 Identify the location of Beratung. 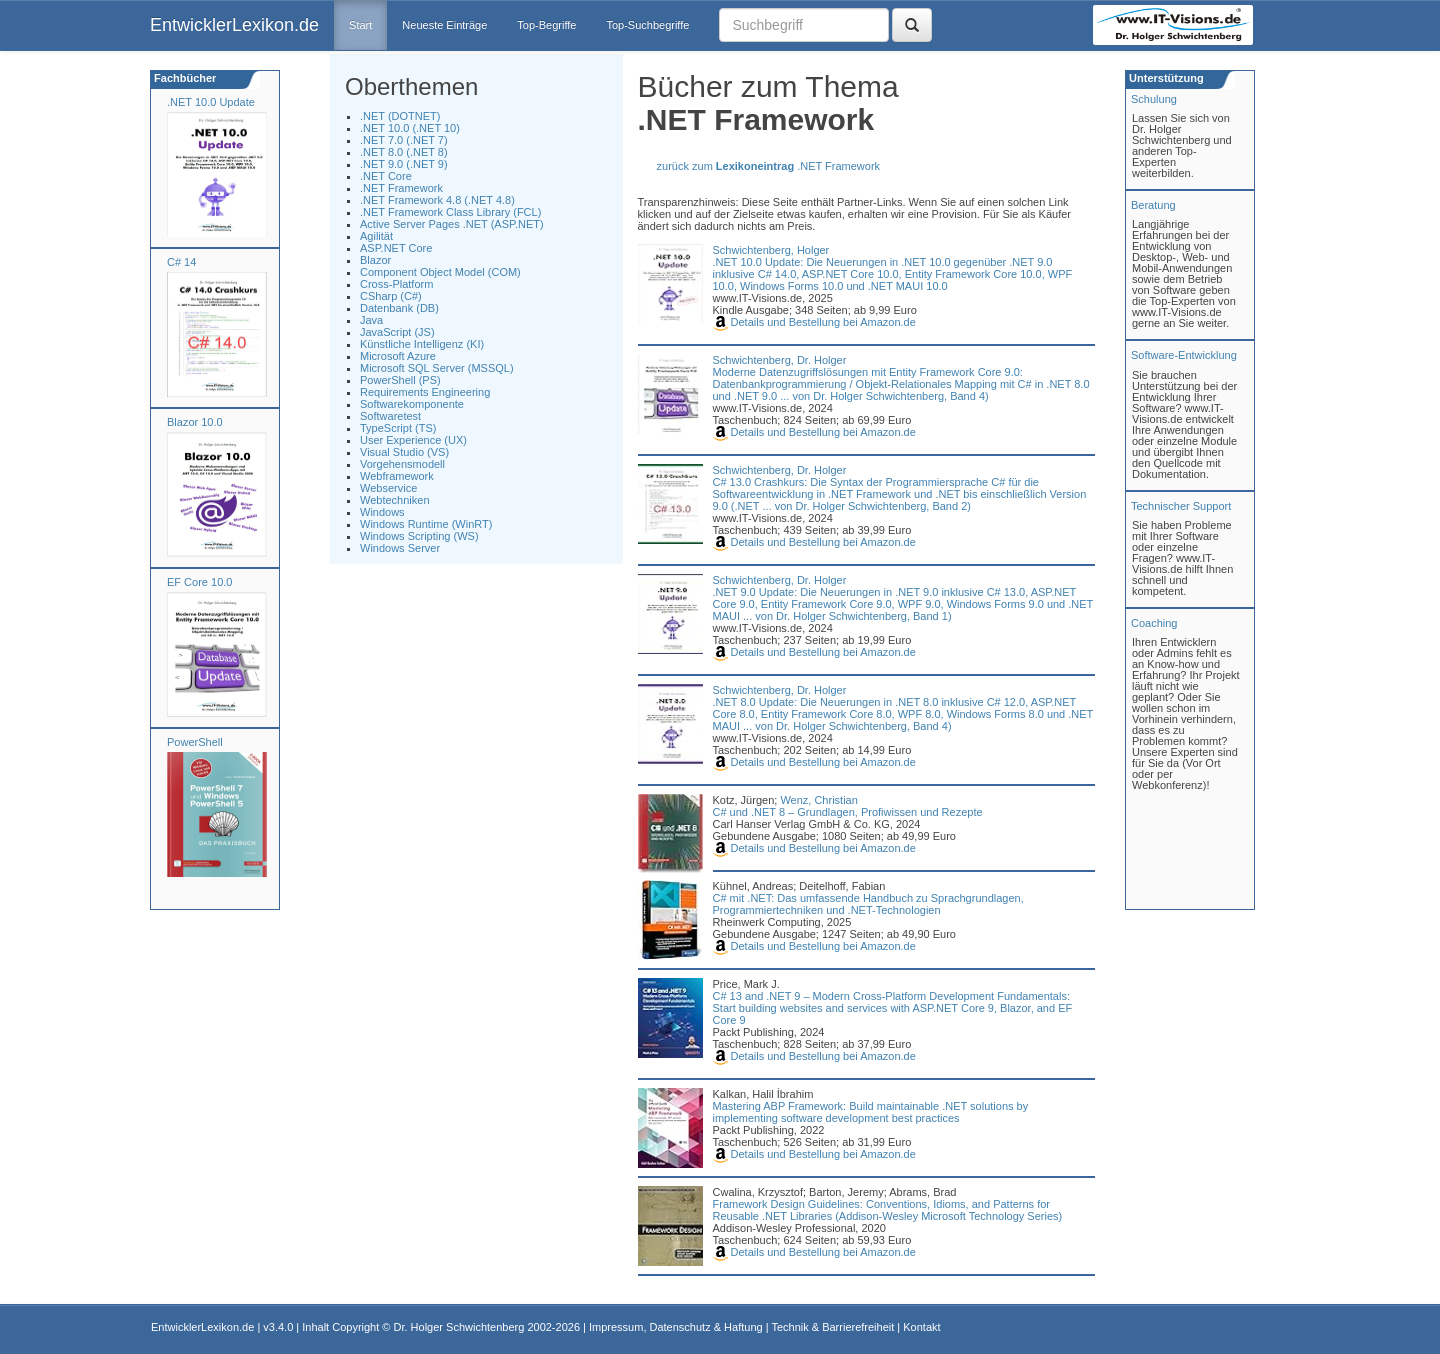
(1153, 205).